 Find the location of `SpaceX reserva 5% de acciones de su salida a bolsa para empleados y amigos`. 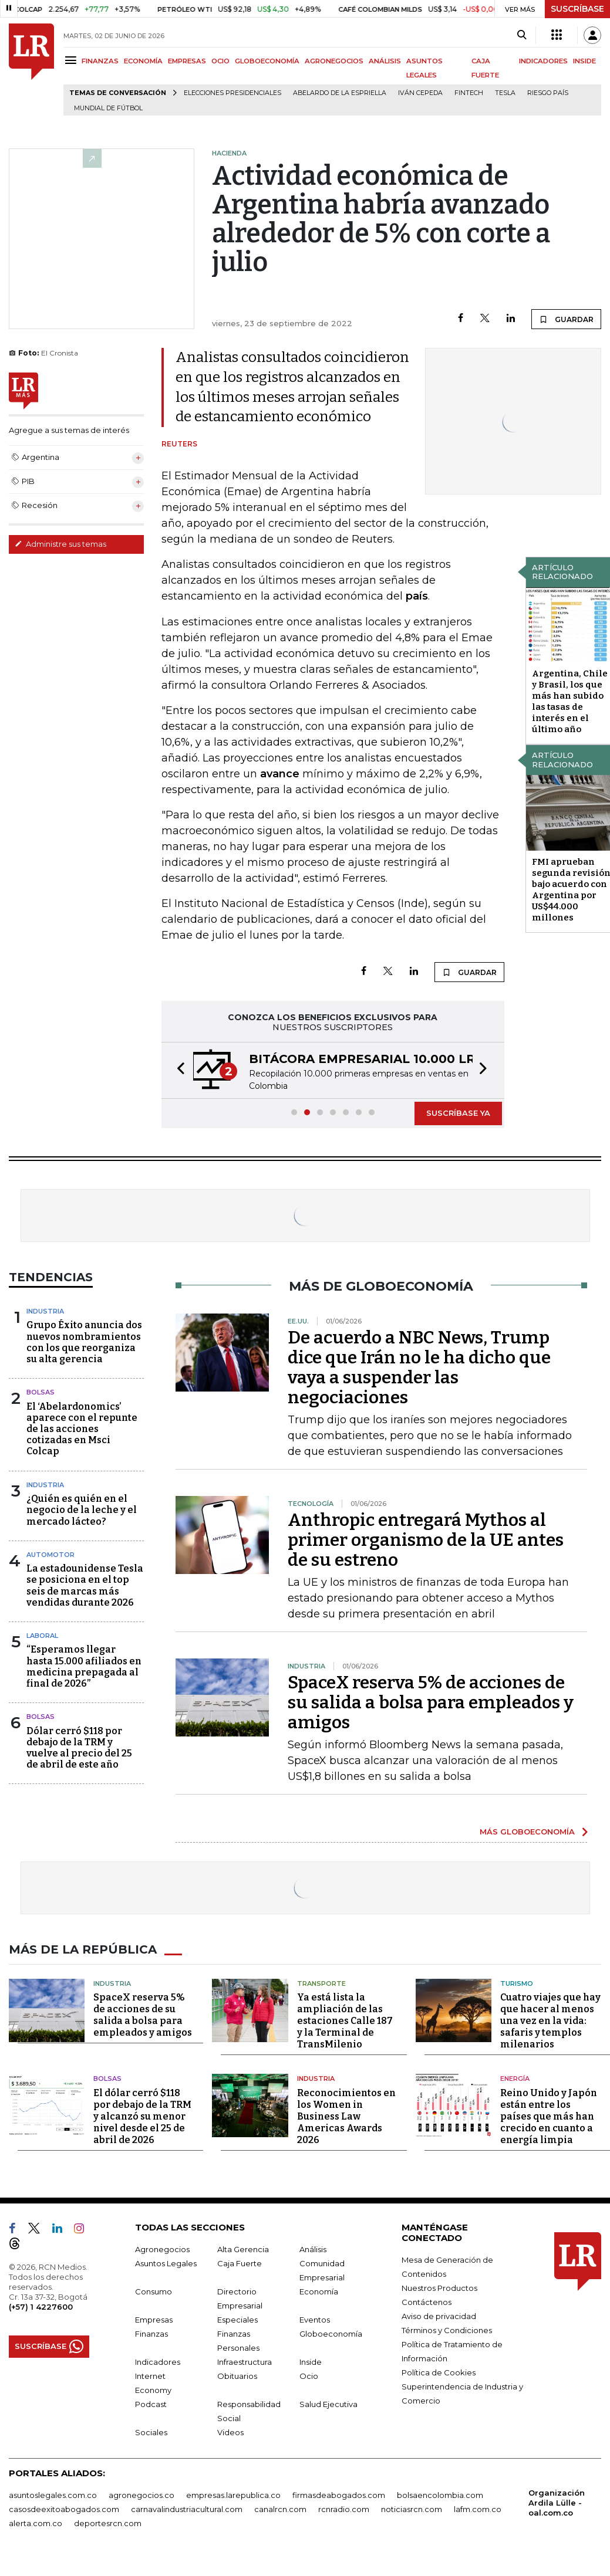

SpaceX reserva 5% de acciones de su salida a bolsa para empleados y amigos is located at coordinates (431, 1702).